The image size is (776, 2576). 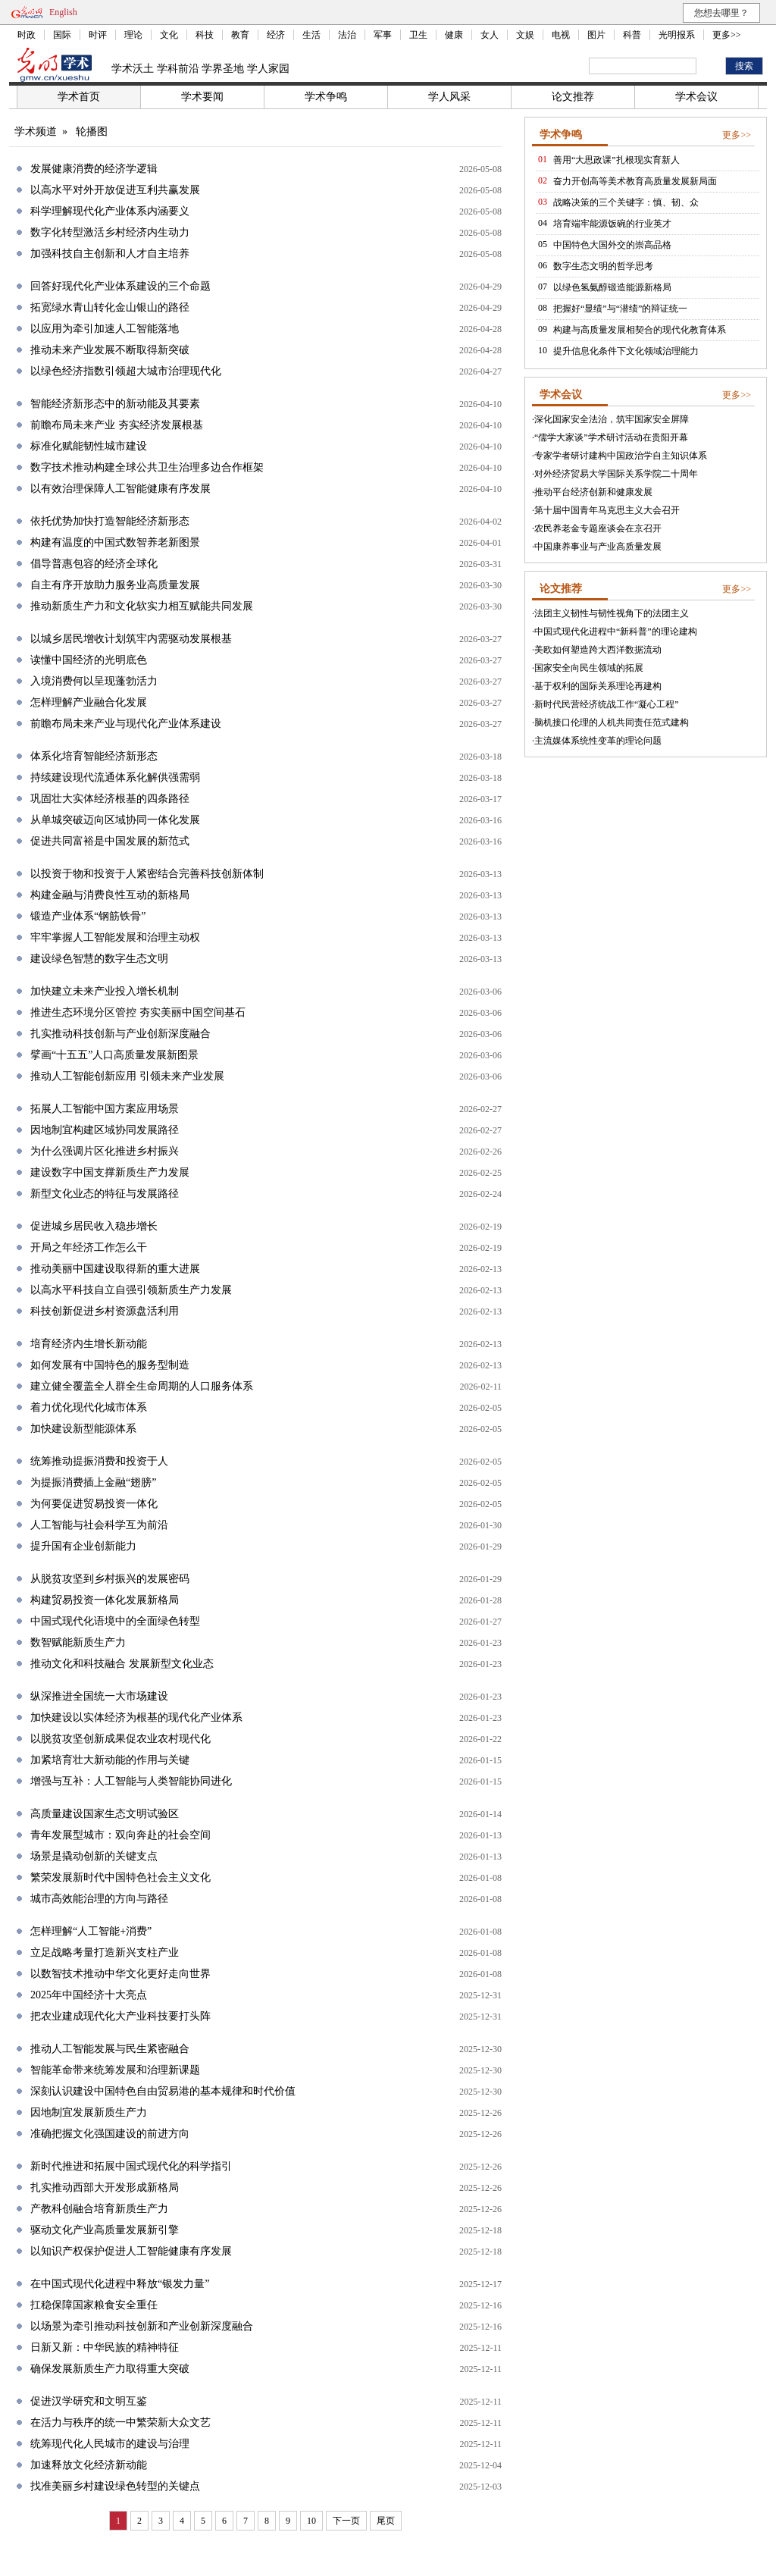 I want to click on 推动未来产业发展不断取得新突破, so click(x=109, y=350).